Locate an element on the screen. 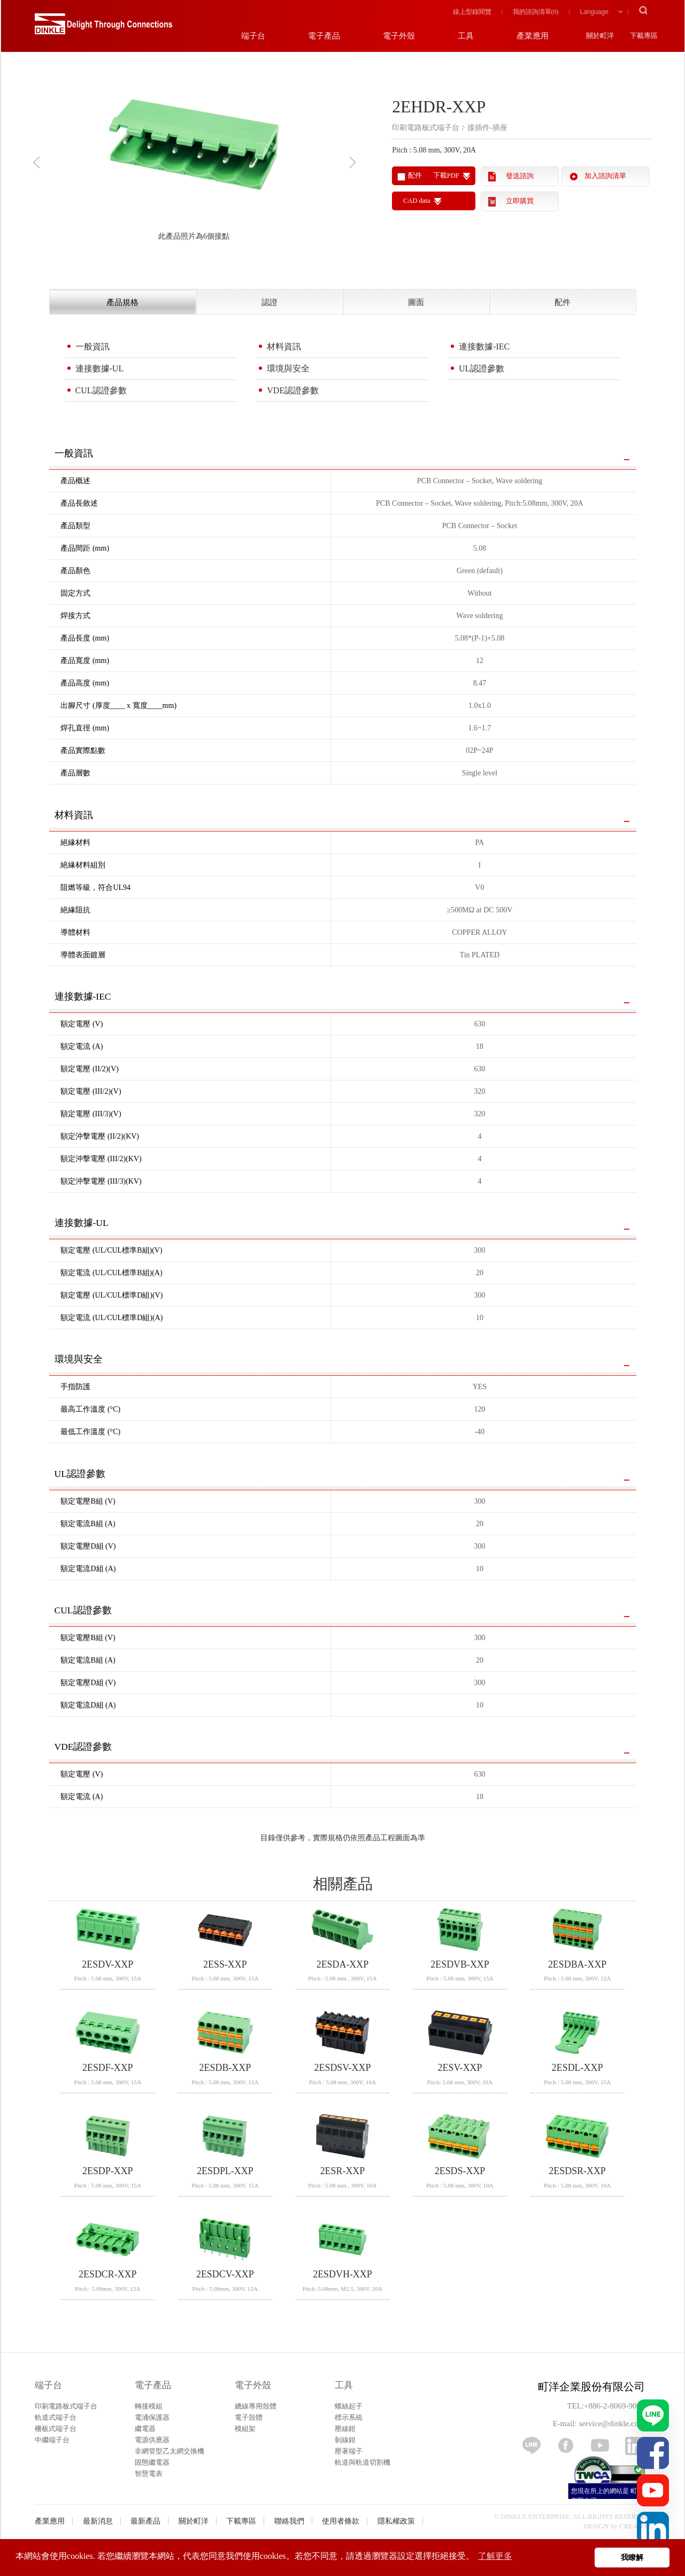  CAD data is located at coordinates (416, 200).